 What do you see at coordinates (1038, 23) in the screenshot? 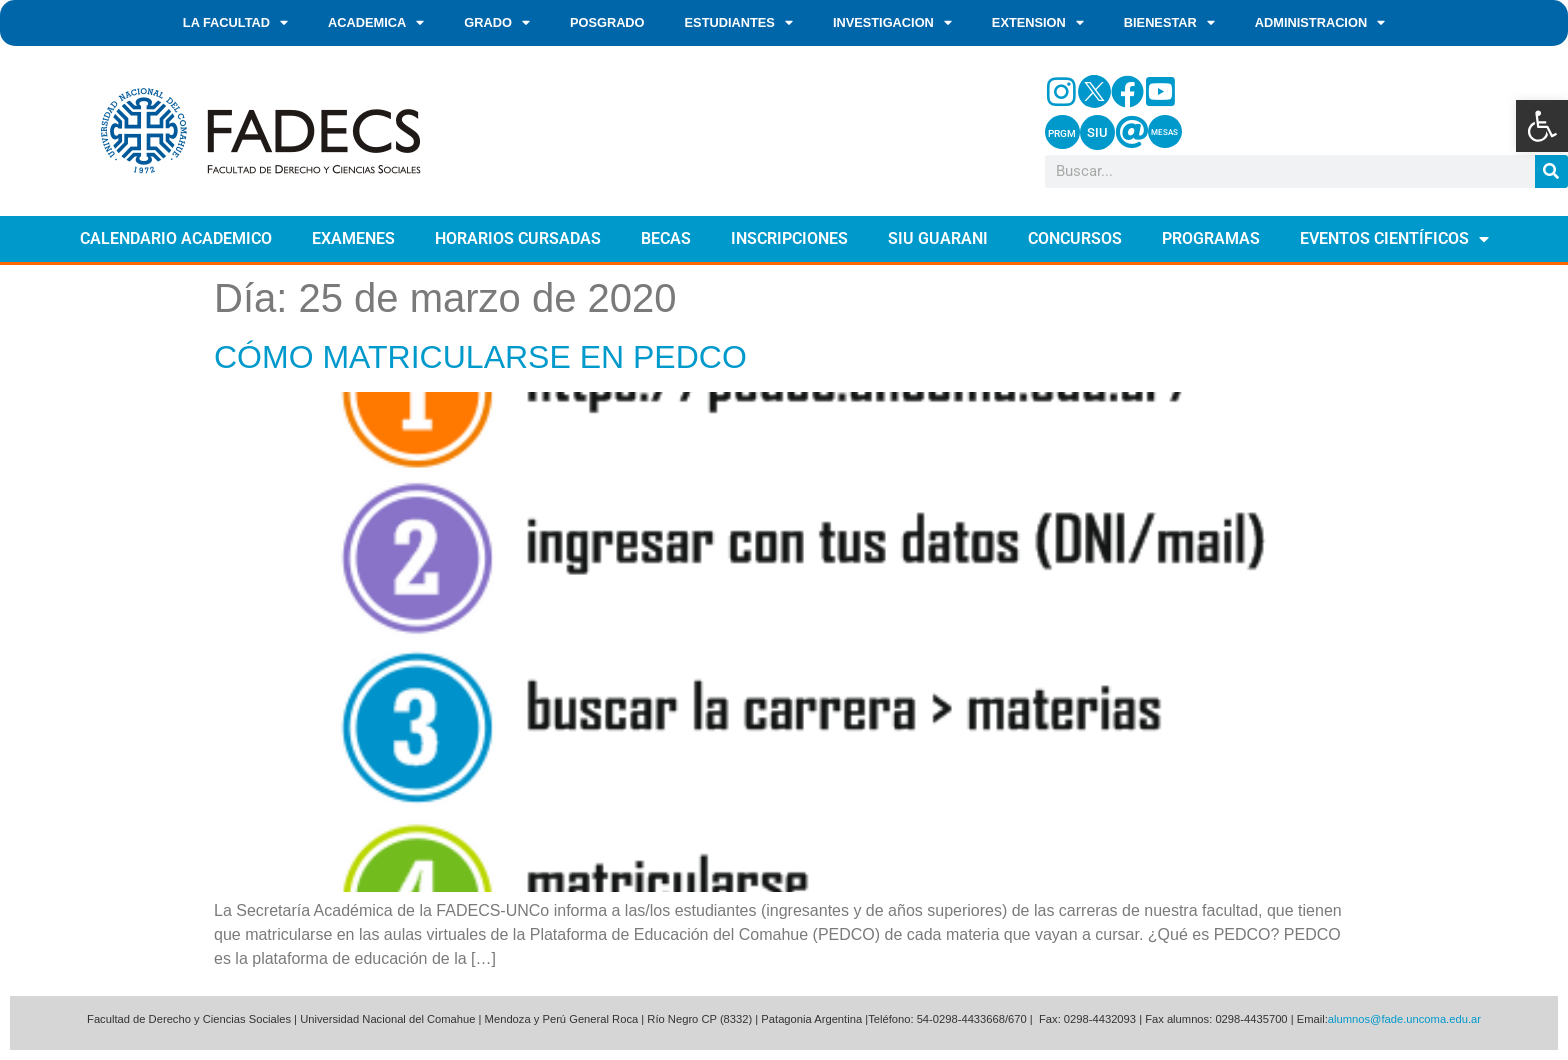
I see `EXTENSION` at bounding box center [1038, 23].